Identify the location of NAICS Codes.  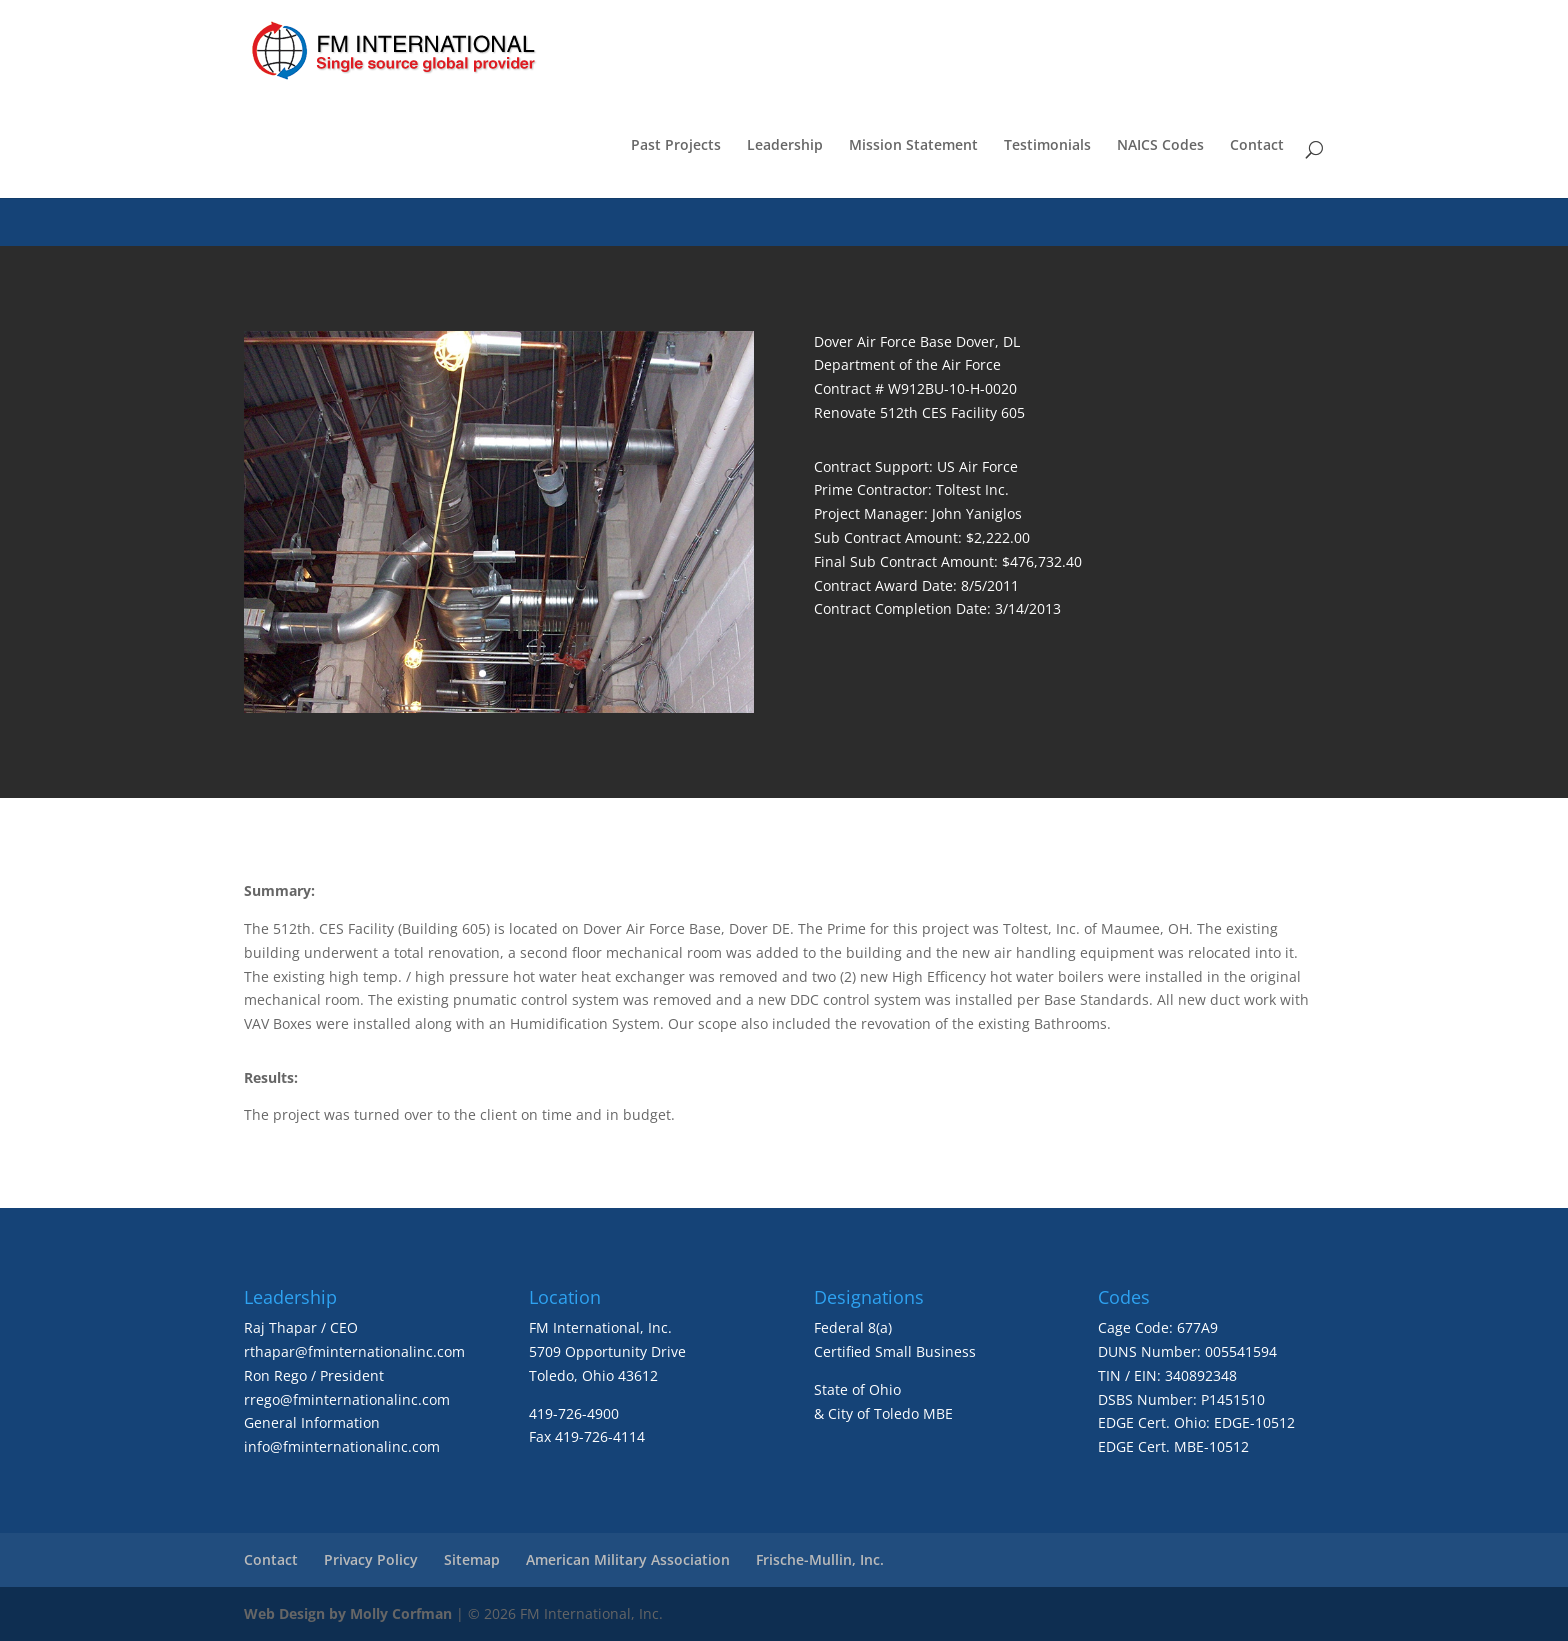
(1160, 146).